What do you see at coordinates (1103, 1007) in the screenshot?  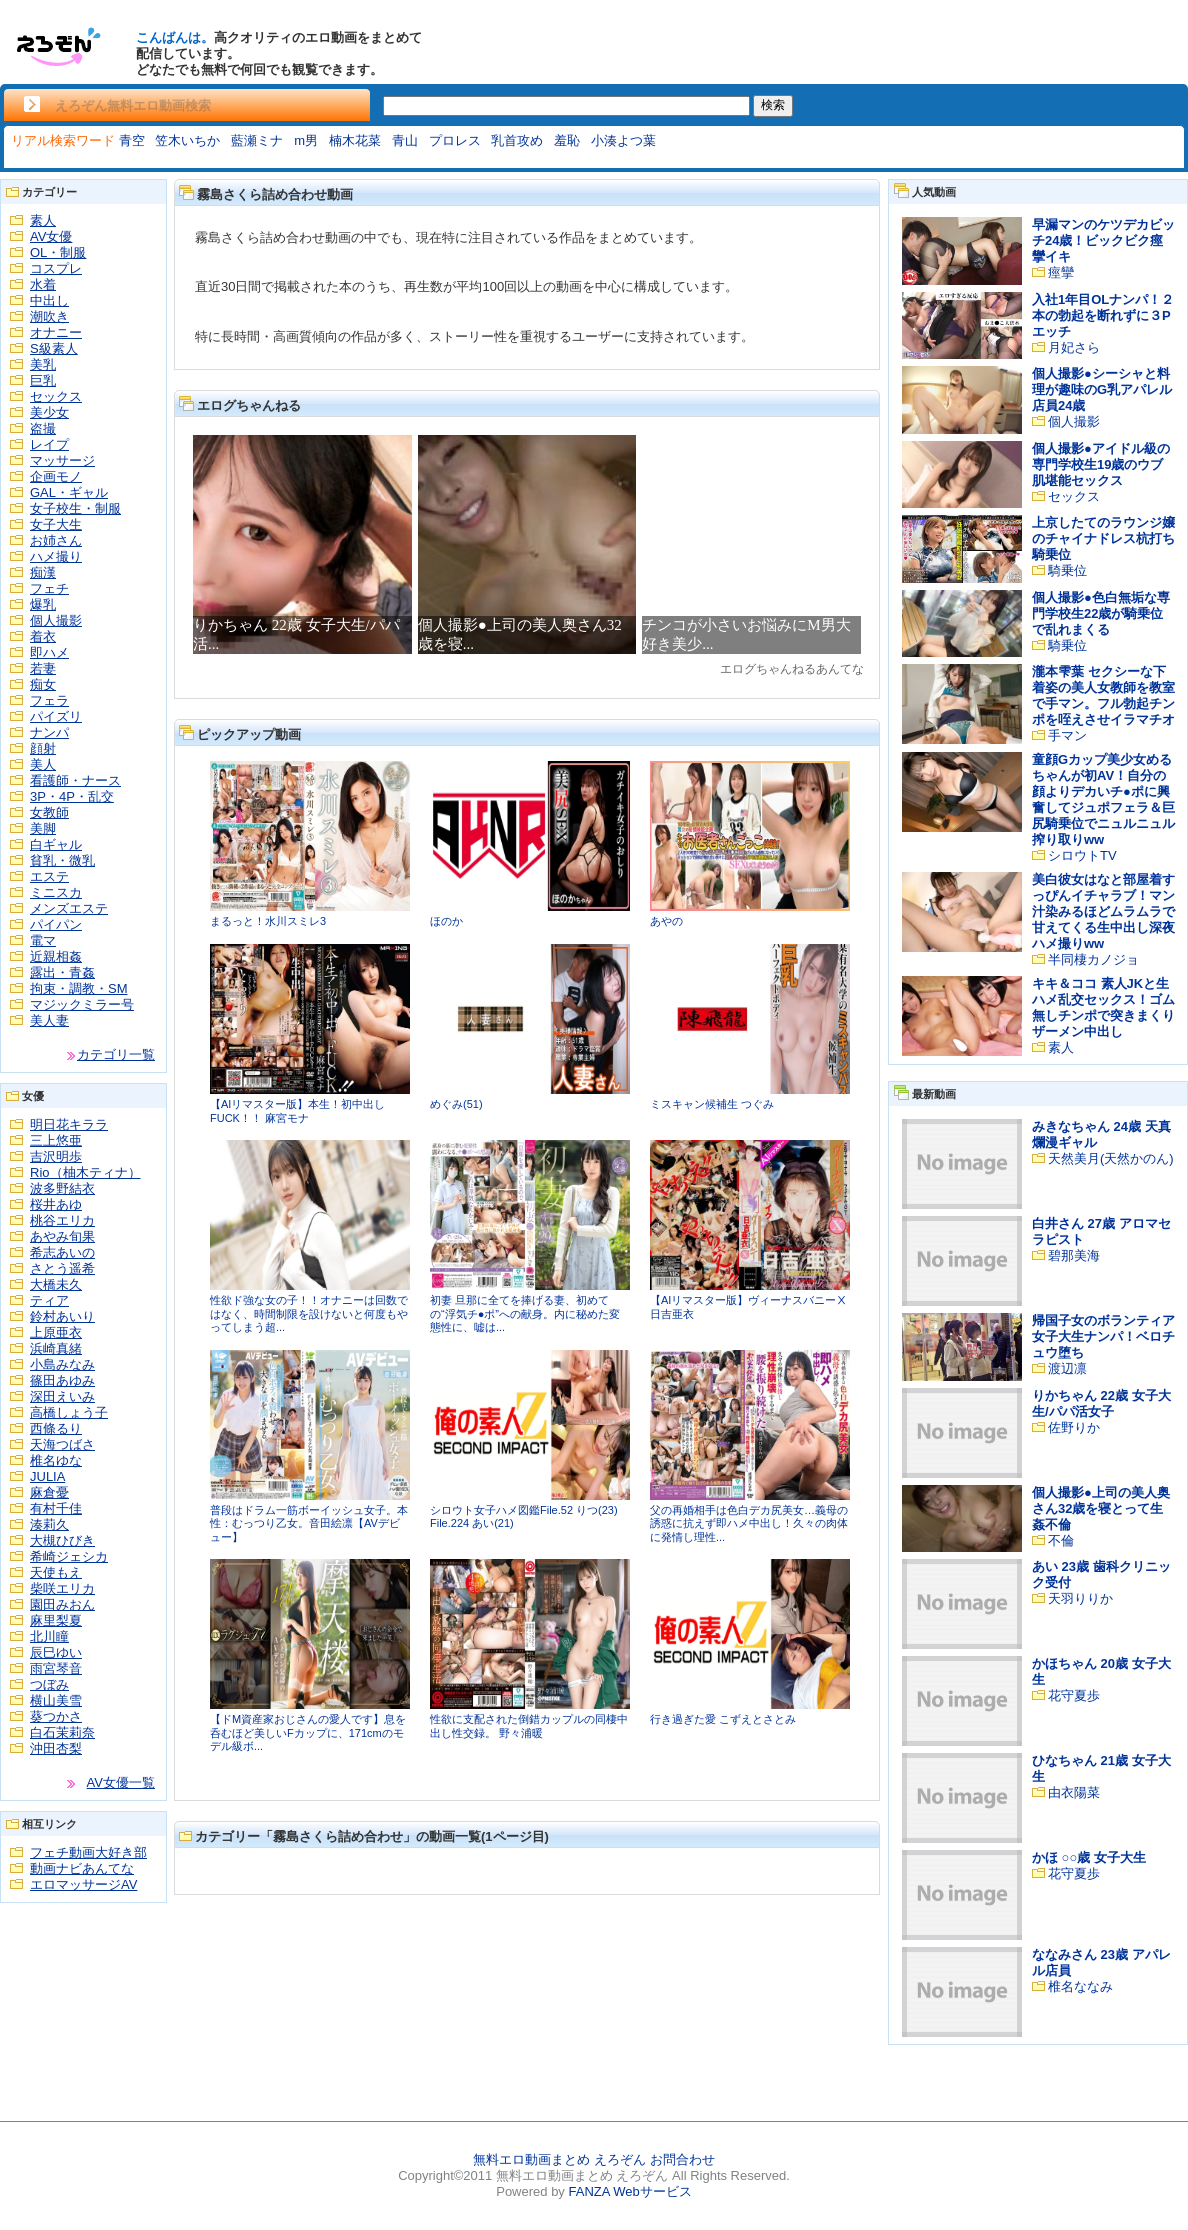 I see `キキ＆ココ 素人JKと生ハメ乱交セックス！ゴム無しチンポで突きまくりザーメン中出し` at bounding box center [1103, 1007].